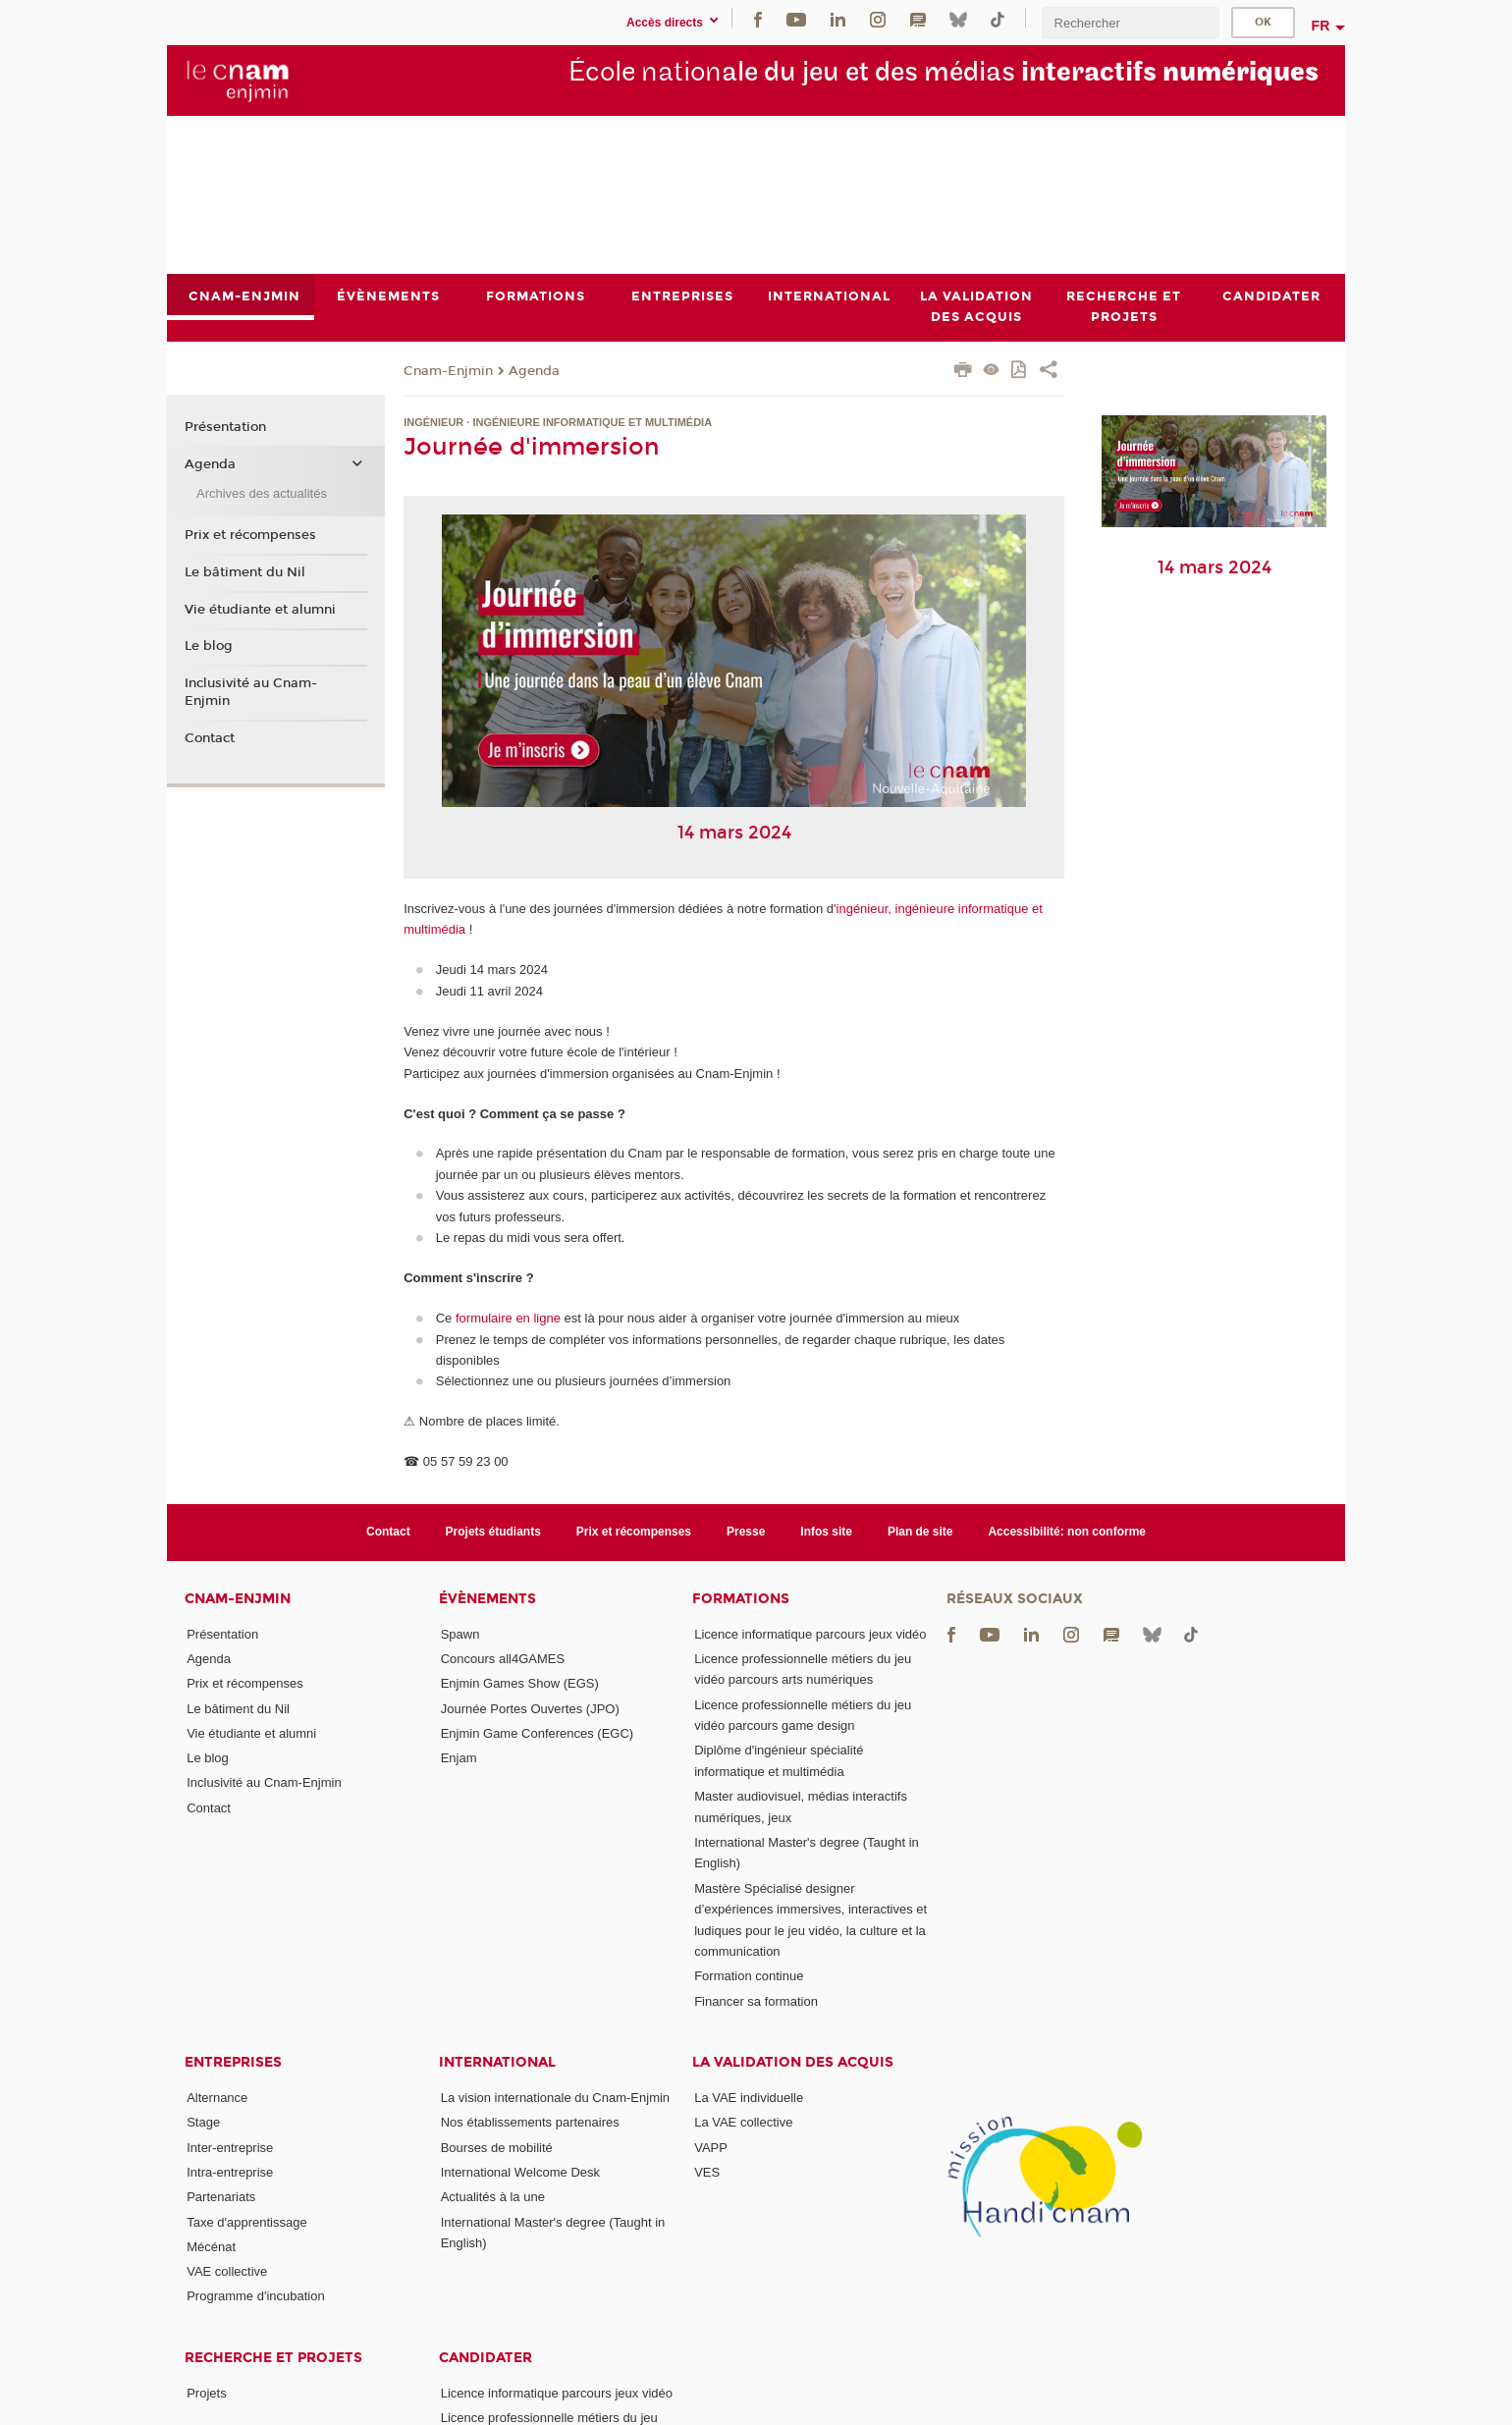 This screenshot has height=2425, width=1512. What do you see at coordinates (206, 2393) in the screenshot?
I see `Projets` at bounding box center [206, 2393].